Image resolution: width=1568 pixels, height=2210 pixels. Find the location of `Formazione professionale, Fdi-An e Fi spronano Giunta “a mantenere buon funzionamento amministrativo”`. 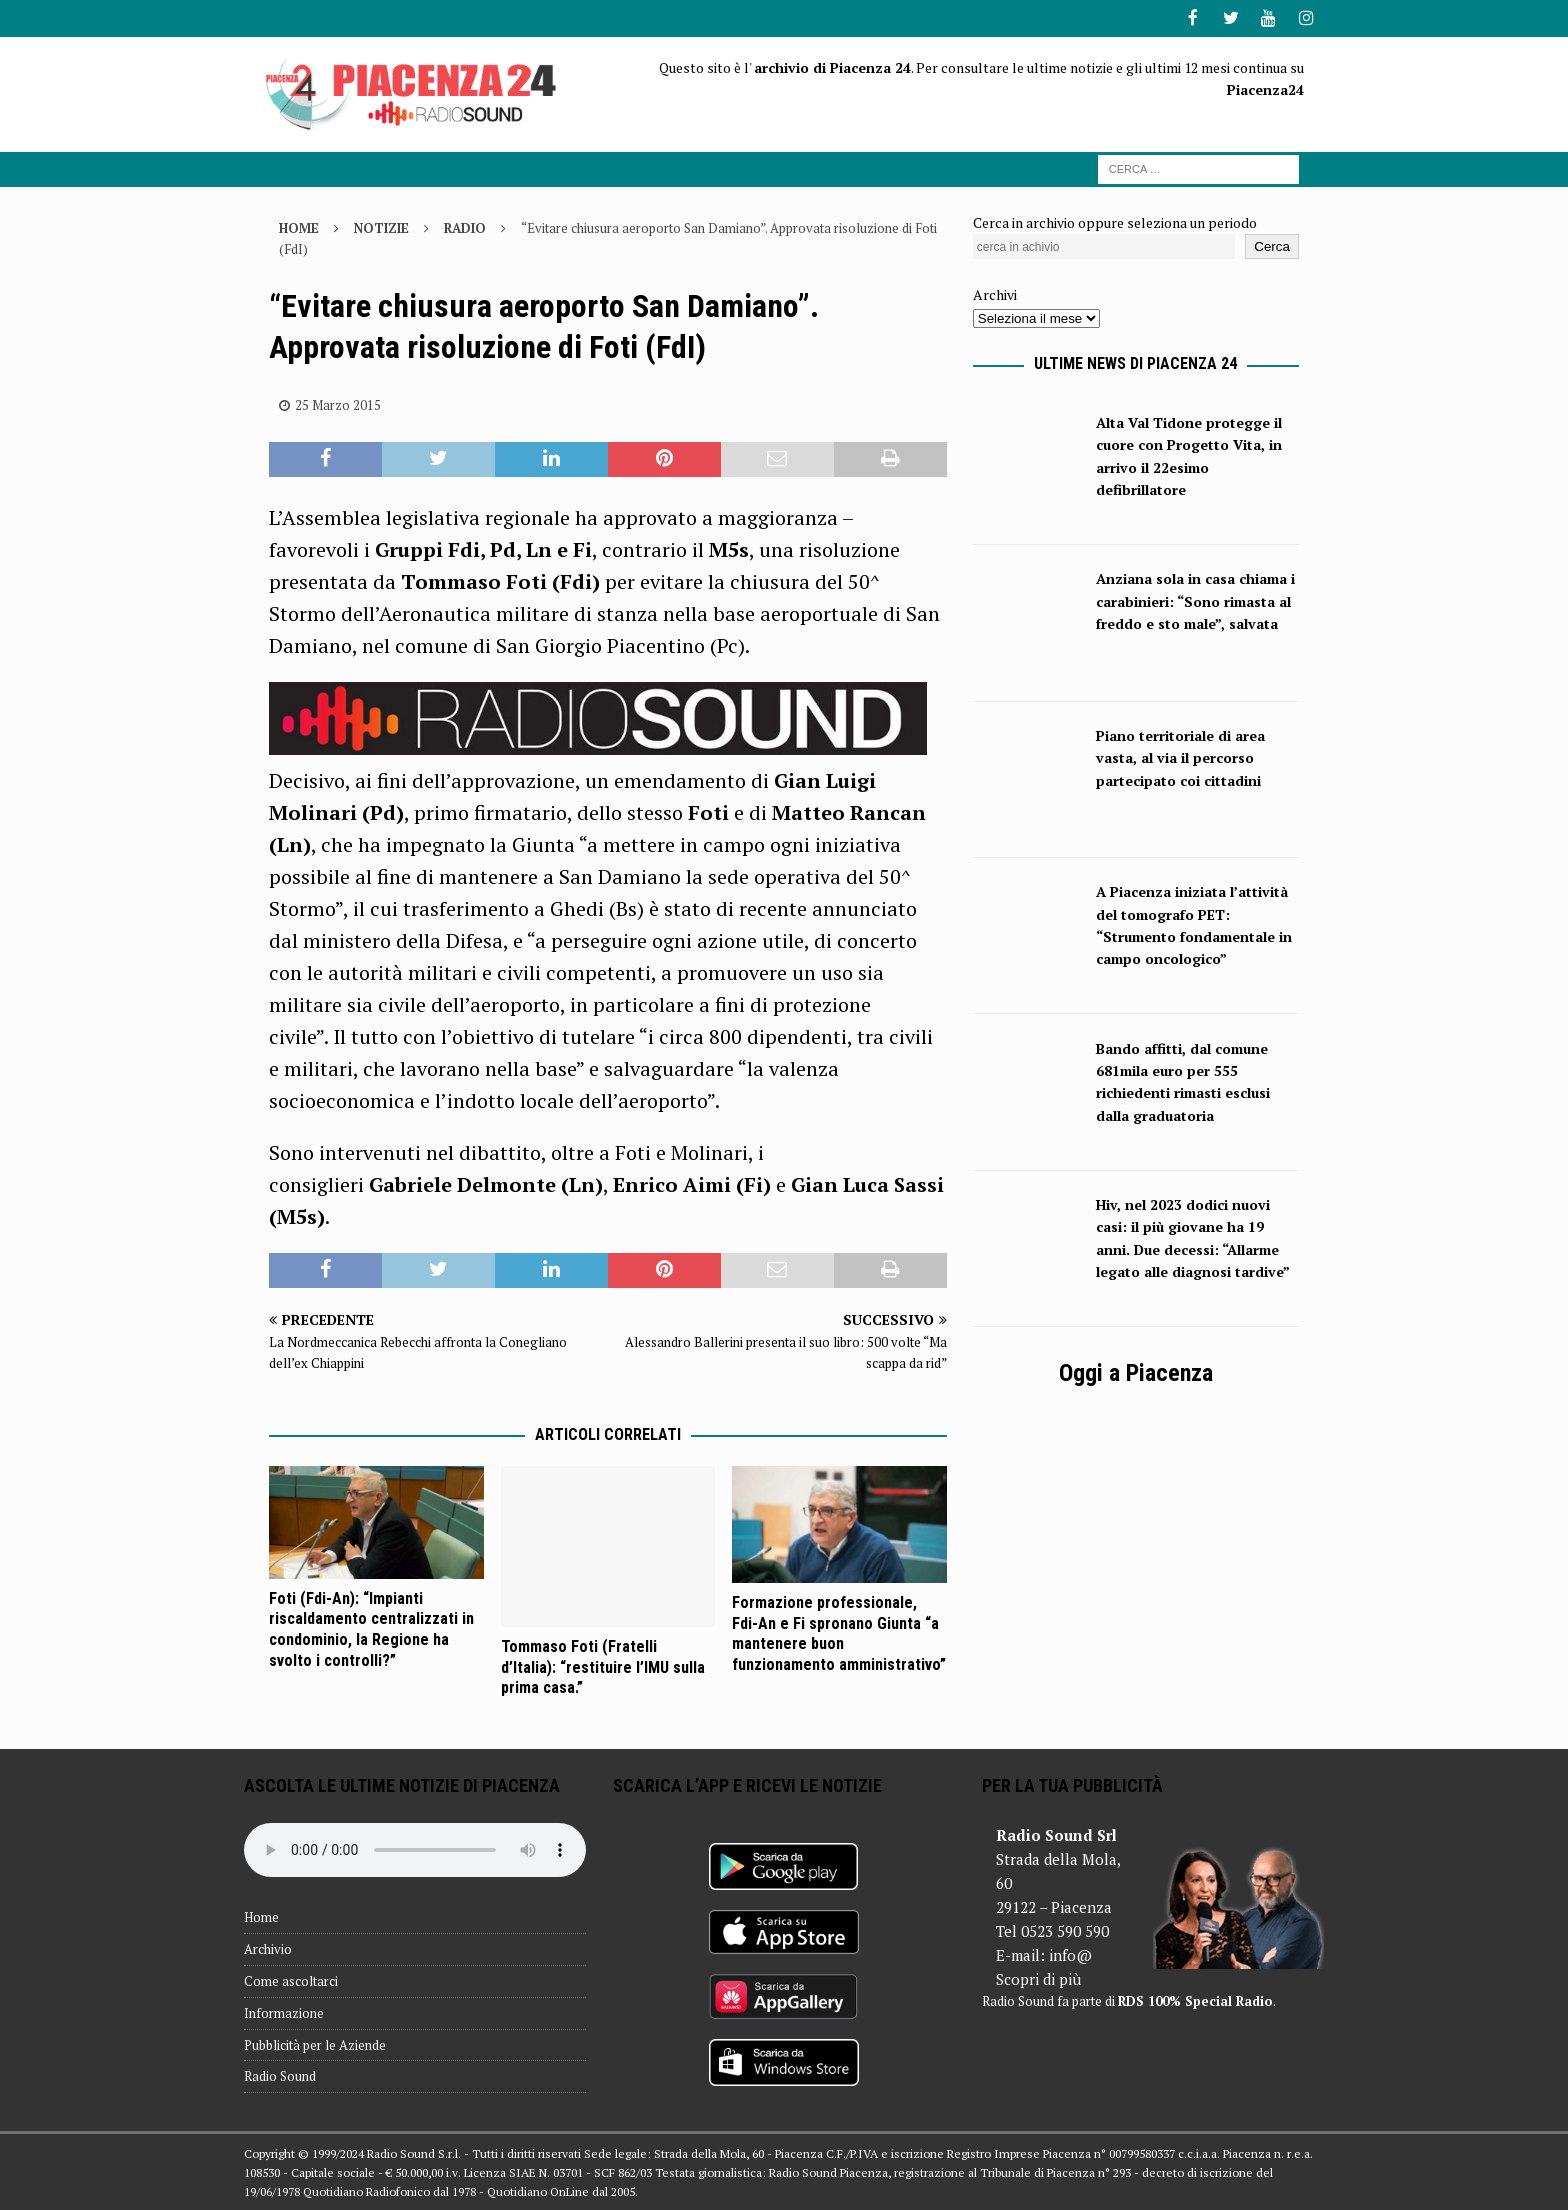

Formazione professionale, Fdi-An e Fi spronano Giunta “a mantenere buon funzionamento amministrativo” is located at coordinates (839, 1631).